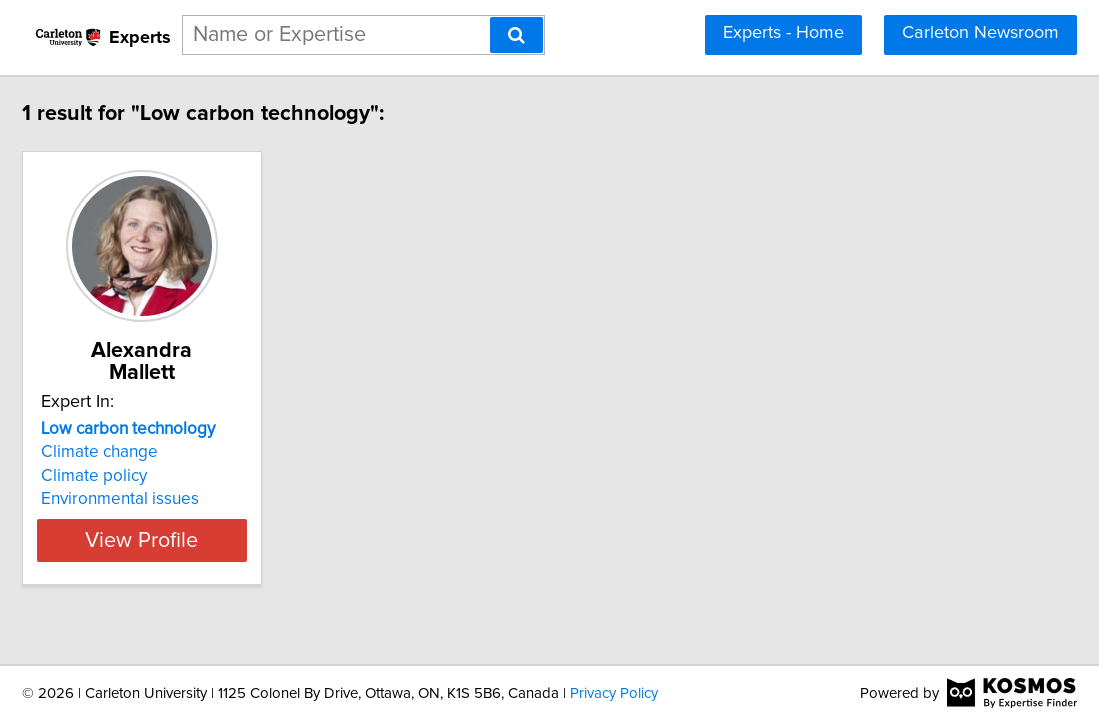 The height and width of the screenshot is (720, 1099). What do you see at coordinates (516, 35) in the screenshot?
I see `[Search]` at bounding box center [516, 35].